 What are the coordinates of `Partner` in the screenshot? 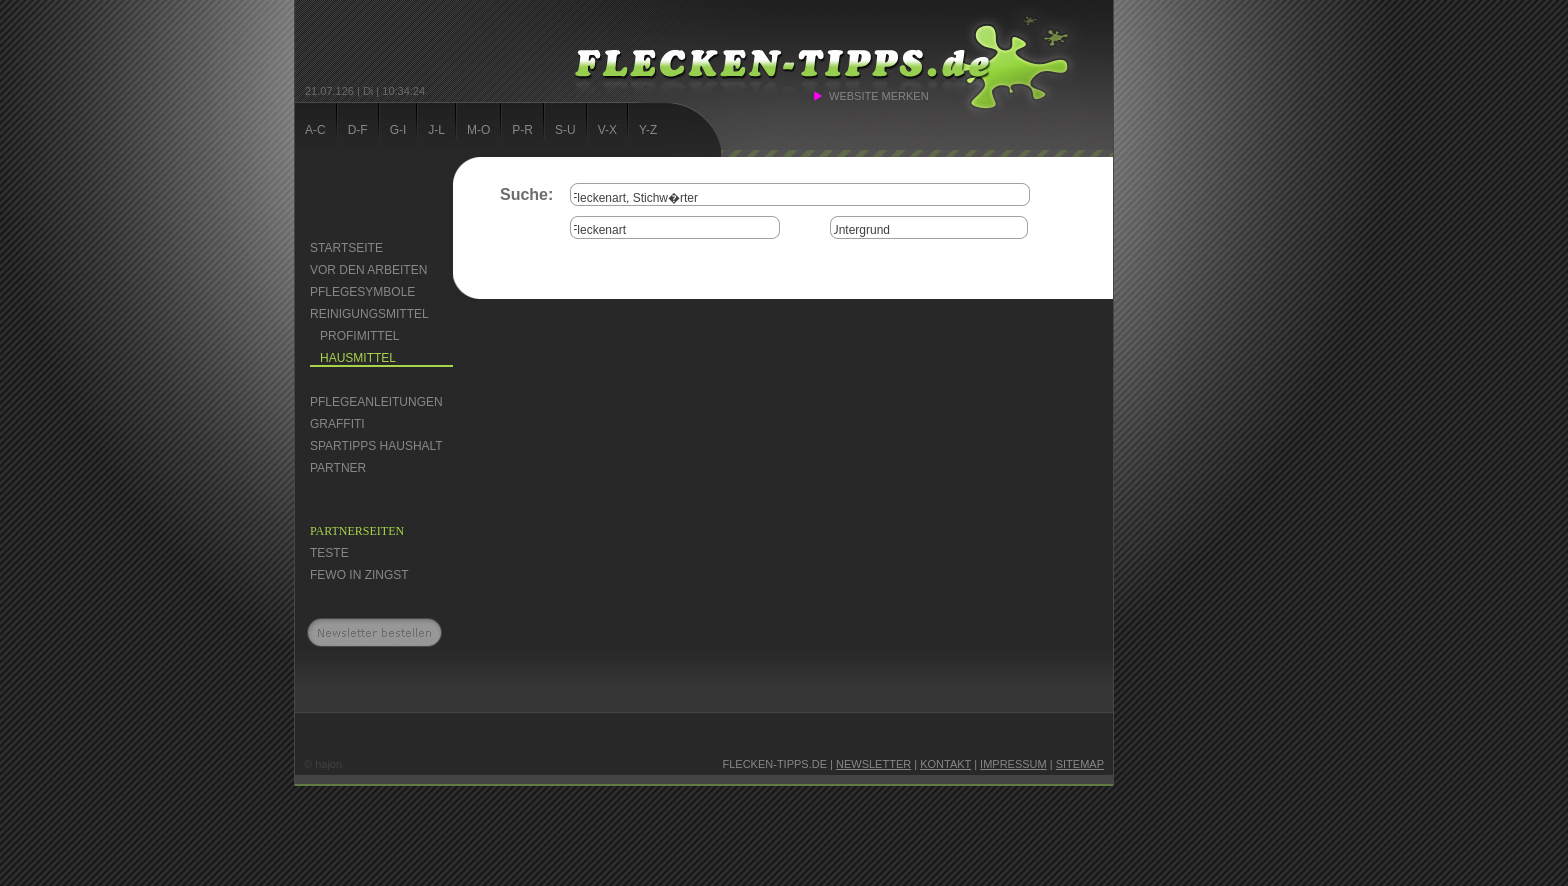 It's located at (338, 468).